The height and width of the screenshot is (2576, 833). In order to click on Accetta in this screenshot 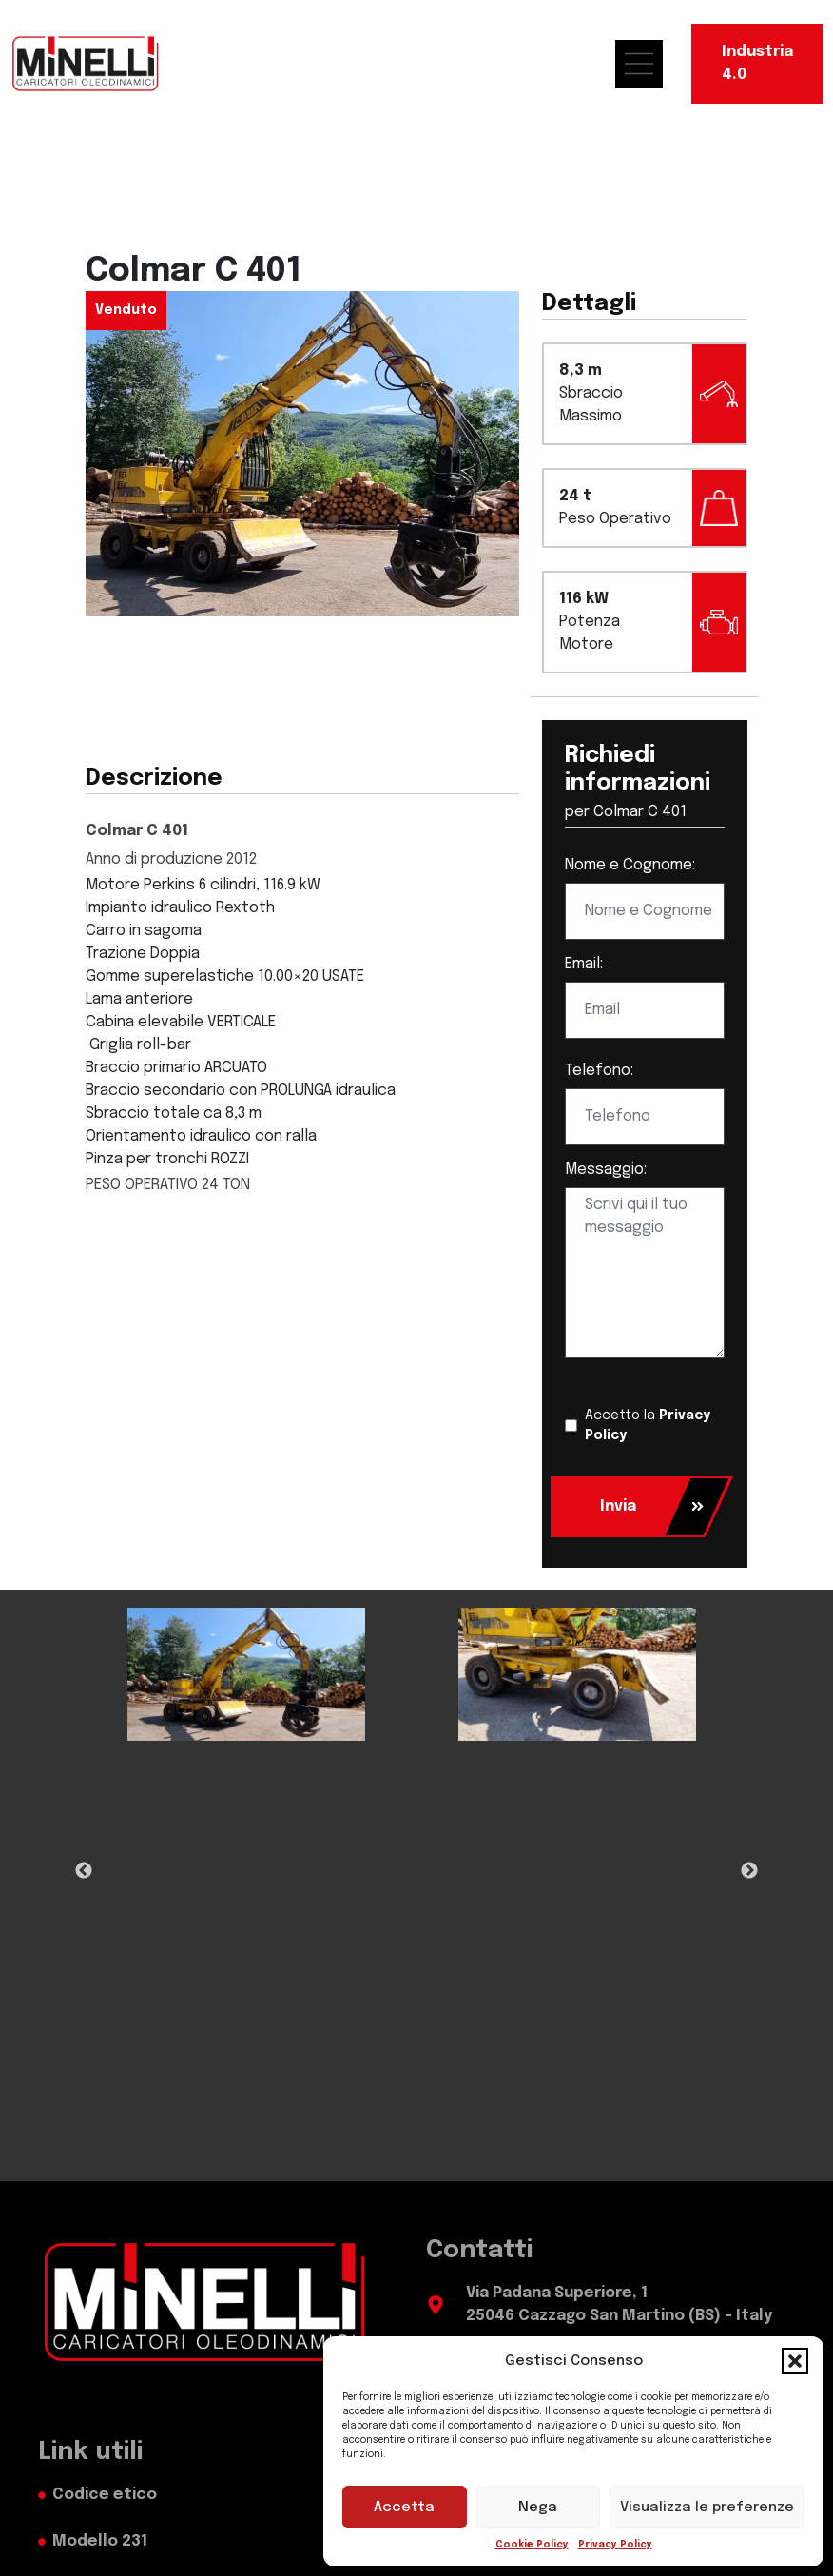, I will do `click(404, 2507)`.